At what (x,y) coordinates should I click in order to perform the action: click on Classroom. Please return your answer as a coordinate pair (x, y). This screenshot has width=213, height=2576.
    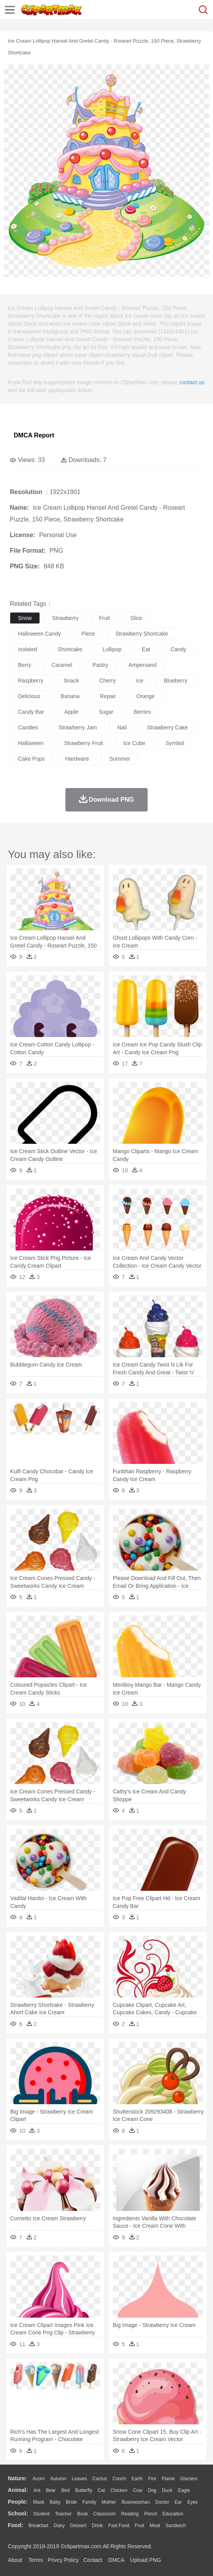
    Looking at the image, I should click on (104, 2514).